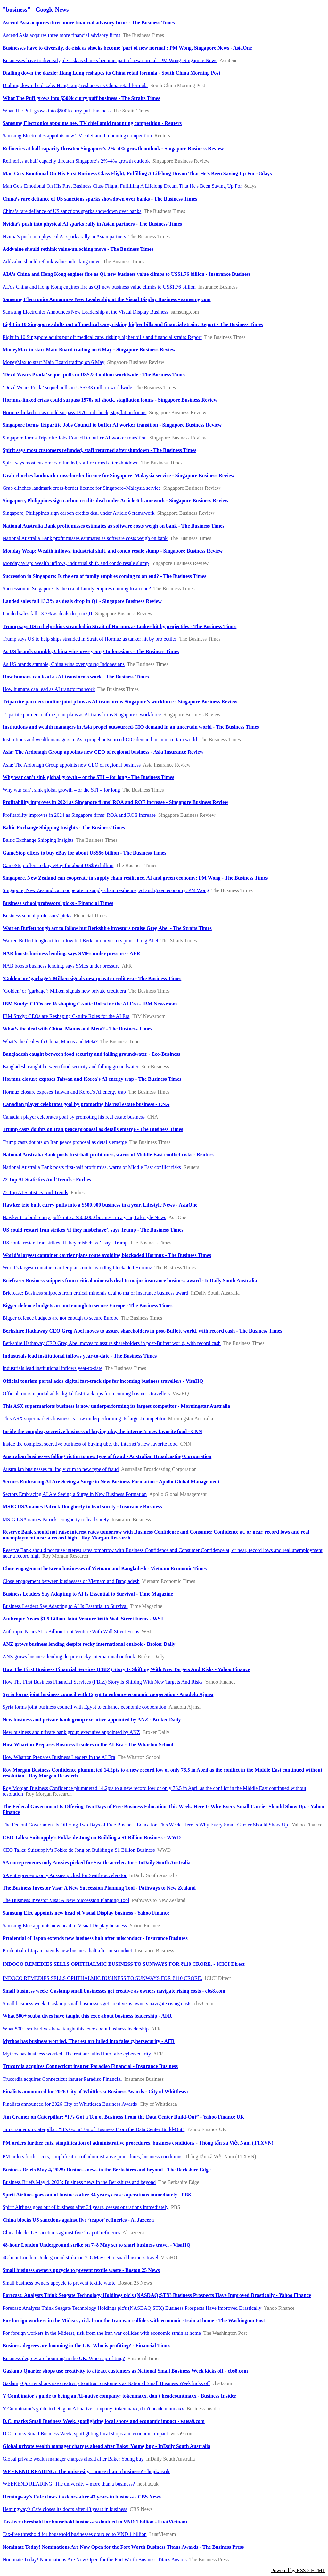 Image resolution: width=328 pixels, height=2576 pixels. What do you see at coordinates (82, 2496) in the screenshot?
I see `Hemingway's Cafe closes its doors after 43 years in business - CBS News` at bounding box center [82, 2496].